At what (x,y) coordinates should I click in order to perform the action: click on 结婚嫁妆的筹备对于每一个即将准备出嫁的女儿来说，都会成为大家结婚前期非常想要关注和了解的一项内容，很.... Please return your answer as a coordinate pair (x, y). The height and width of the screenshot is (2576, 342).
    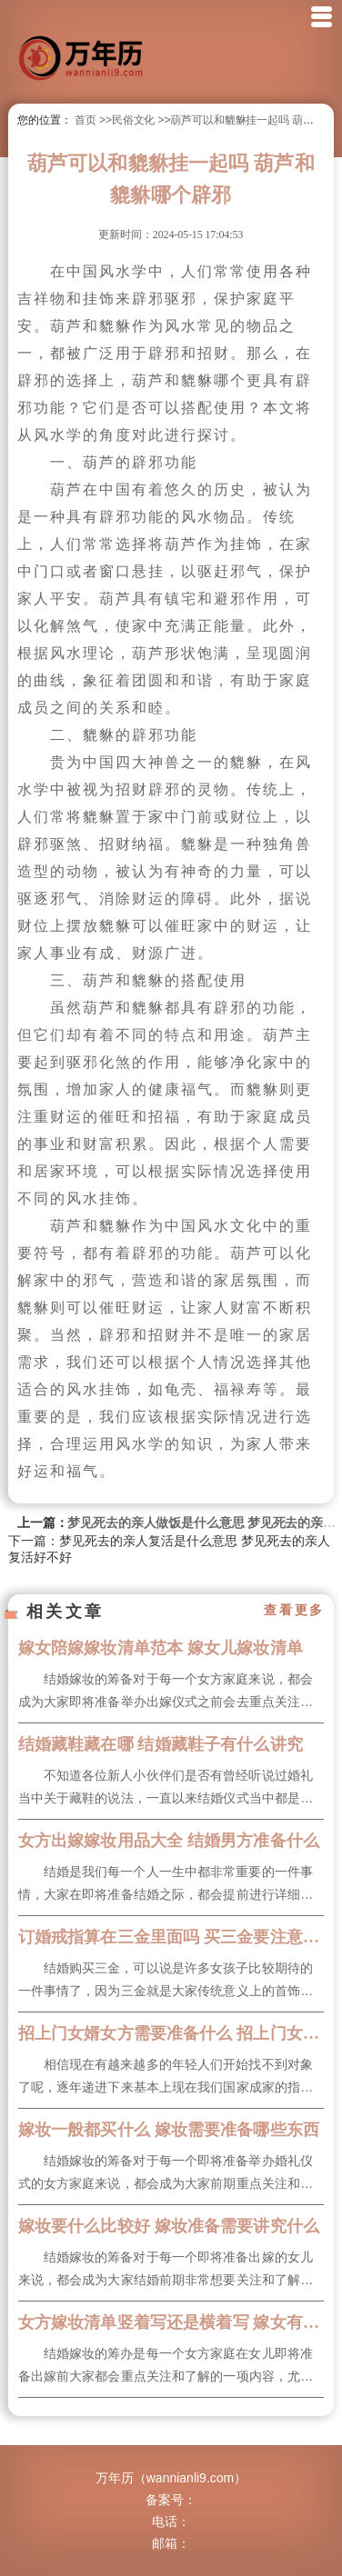
    Looking at the image, I should click on (166, 2270).